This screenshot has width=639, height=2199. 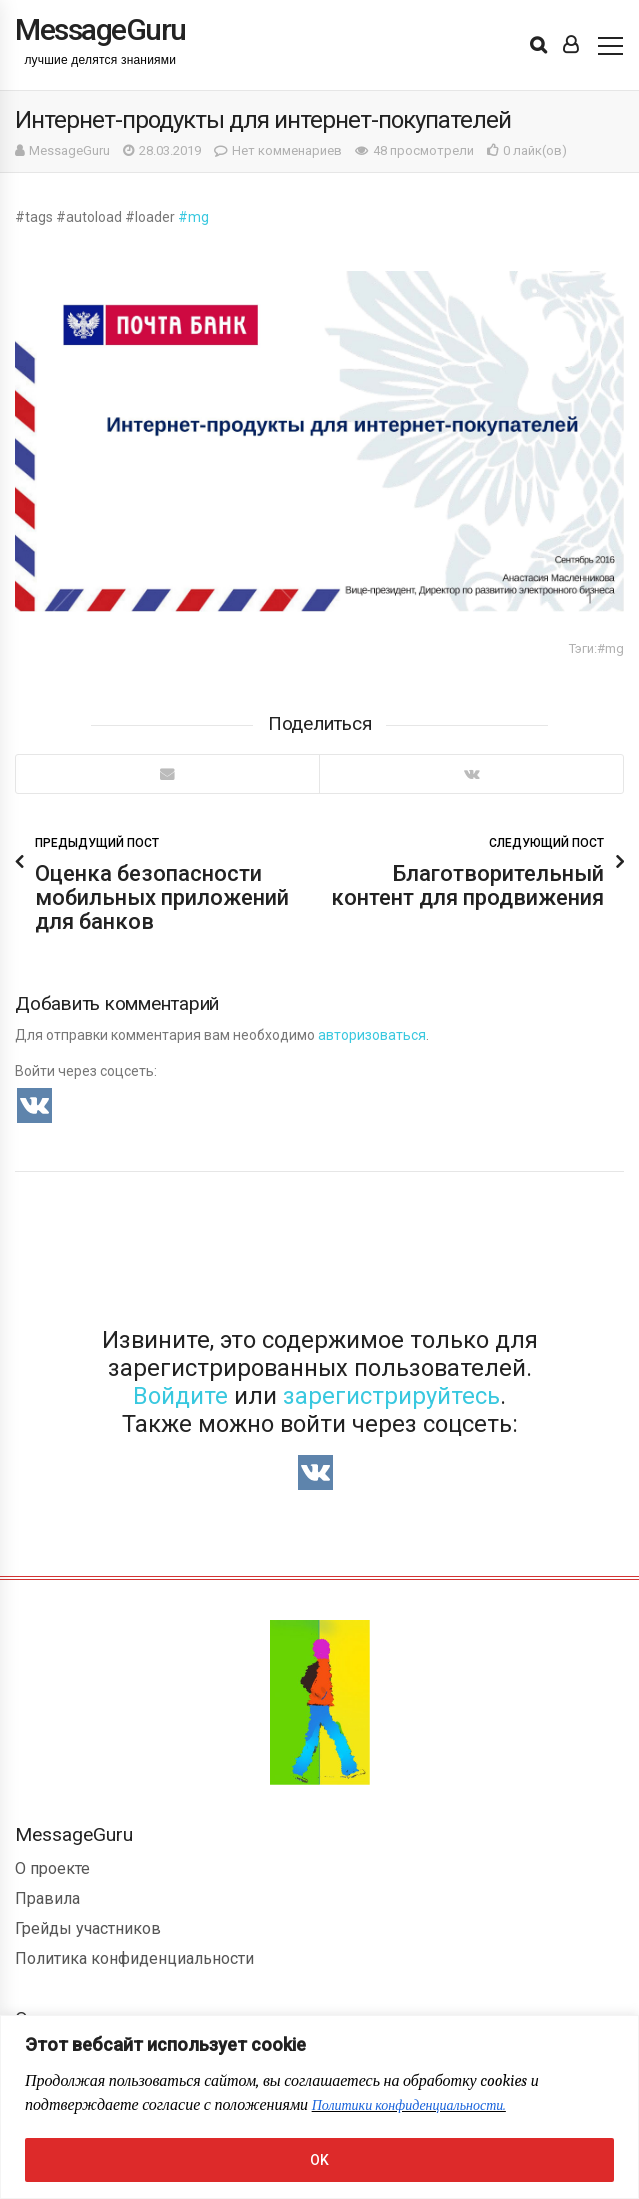 I want to click on Политики конфиденциальности., so click(x=409, y=2105).